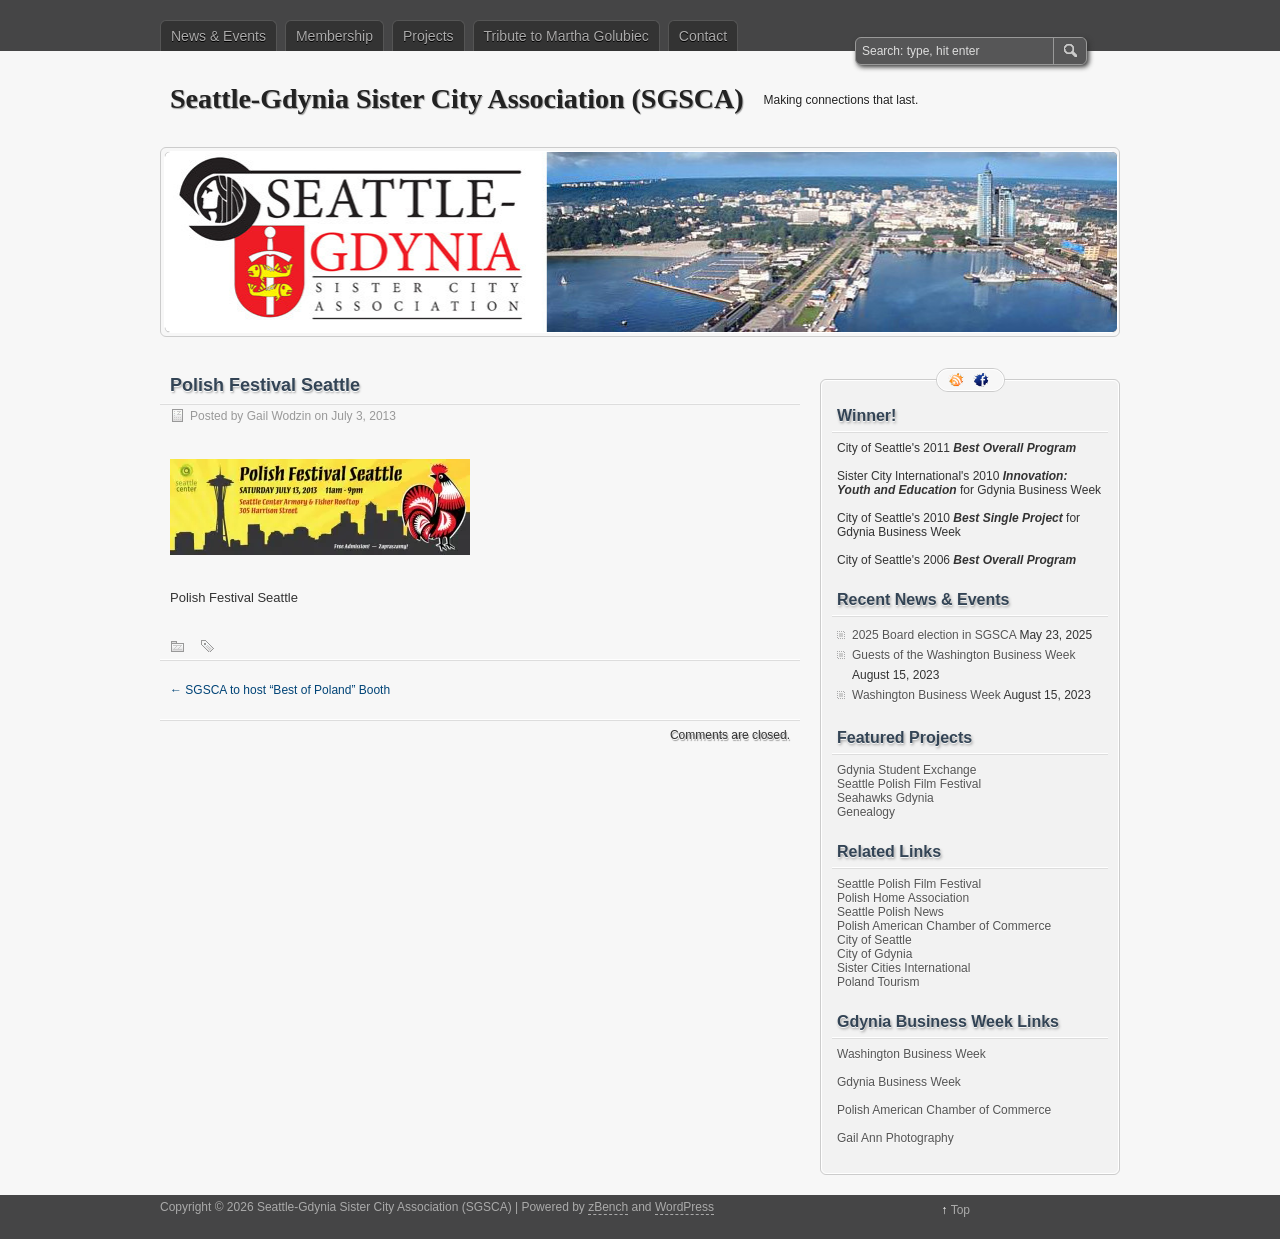 The width and height of the screenshot is (1280, 1239). I want to click on Seattle-Gdynia Sister City Association (SGSCA), so click(457, 98).